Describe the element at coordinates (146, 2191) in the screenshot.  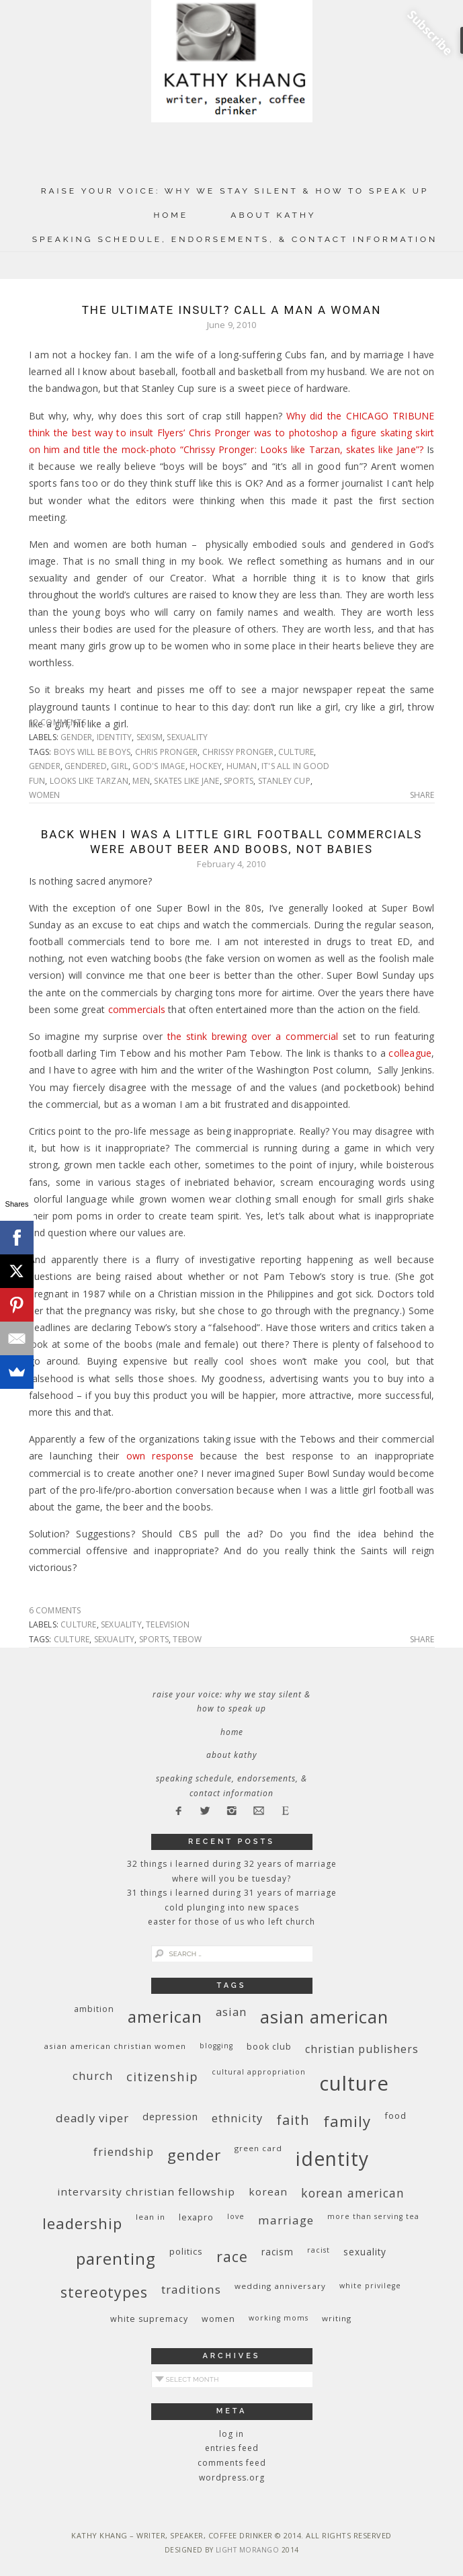
I see `InterVarsity Christian Fellowship [InterVarsity Christian Fellowship (15 items)]` at that location.